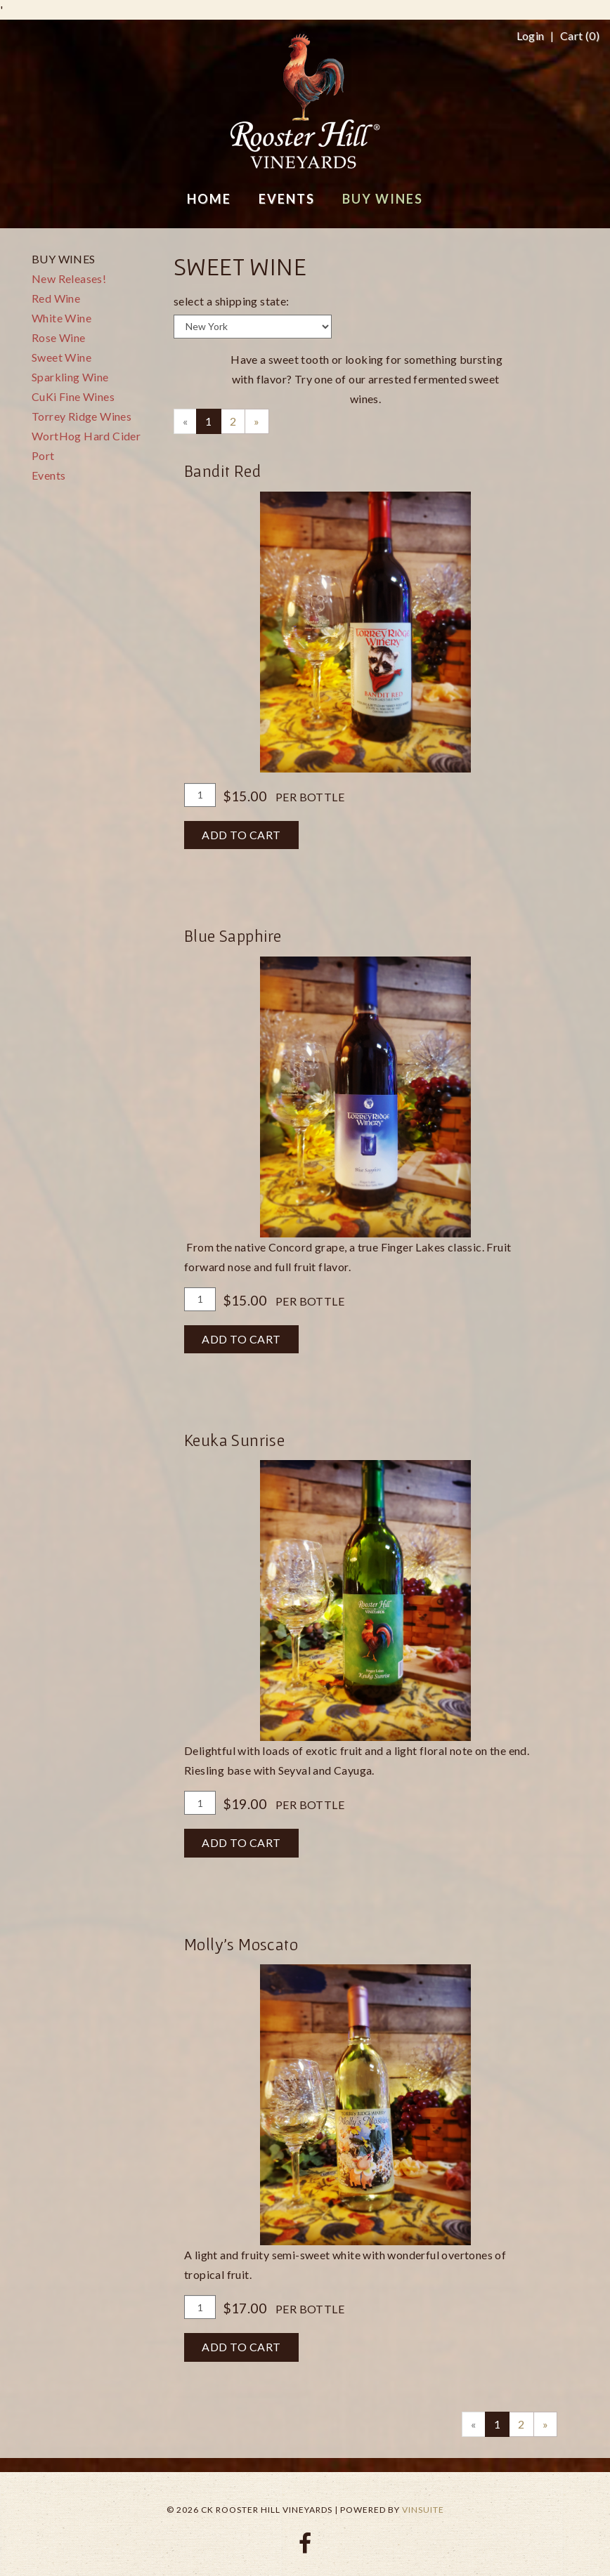  What do you see at coordinates (61, 317) in the screenshot?
I see `White Wine` at bounding box center [61, 317].